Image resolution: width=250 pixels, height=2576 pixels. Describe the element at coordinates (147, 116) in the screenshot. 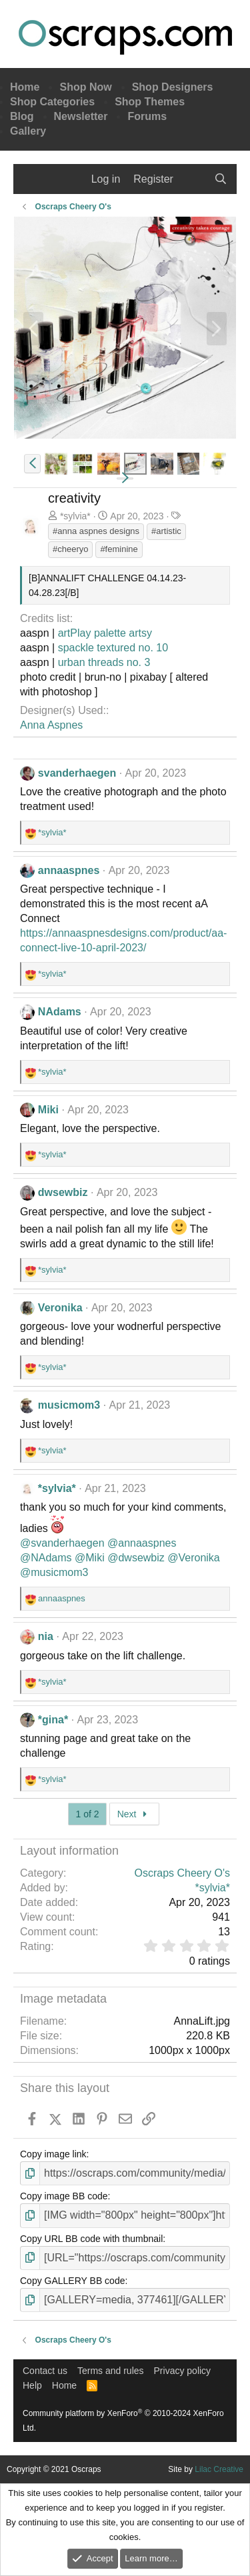

I see `Forums` at that location.